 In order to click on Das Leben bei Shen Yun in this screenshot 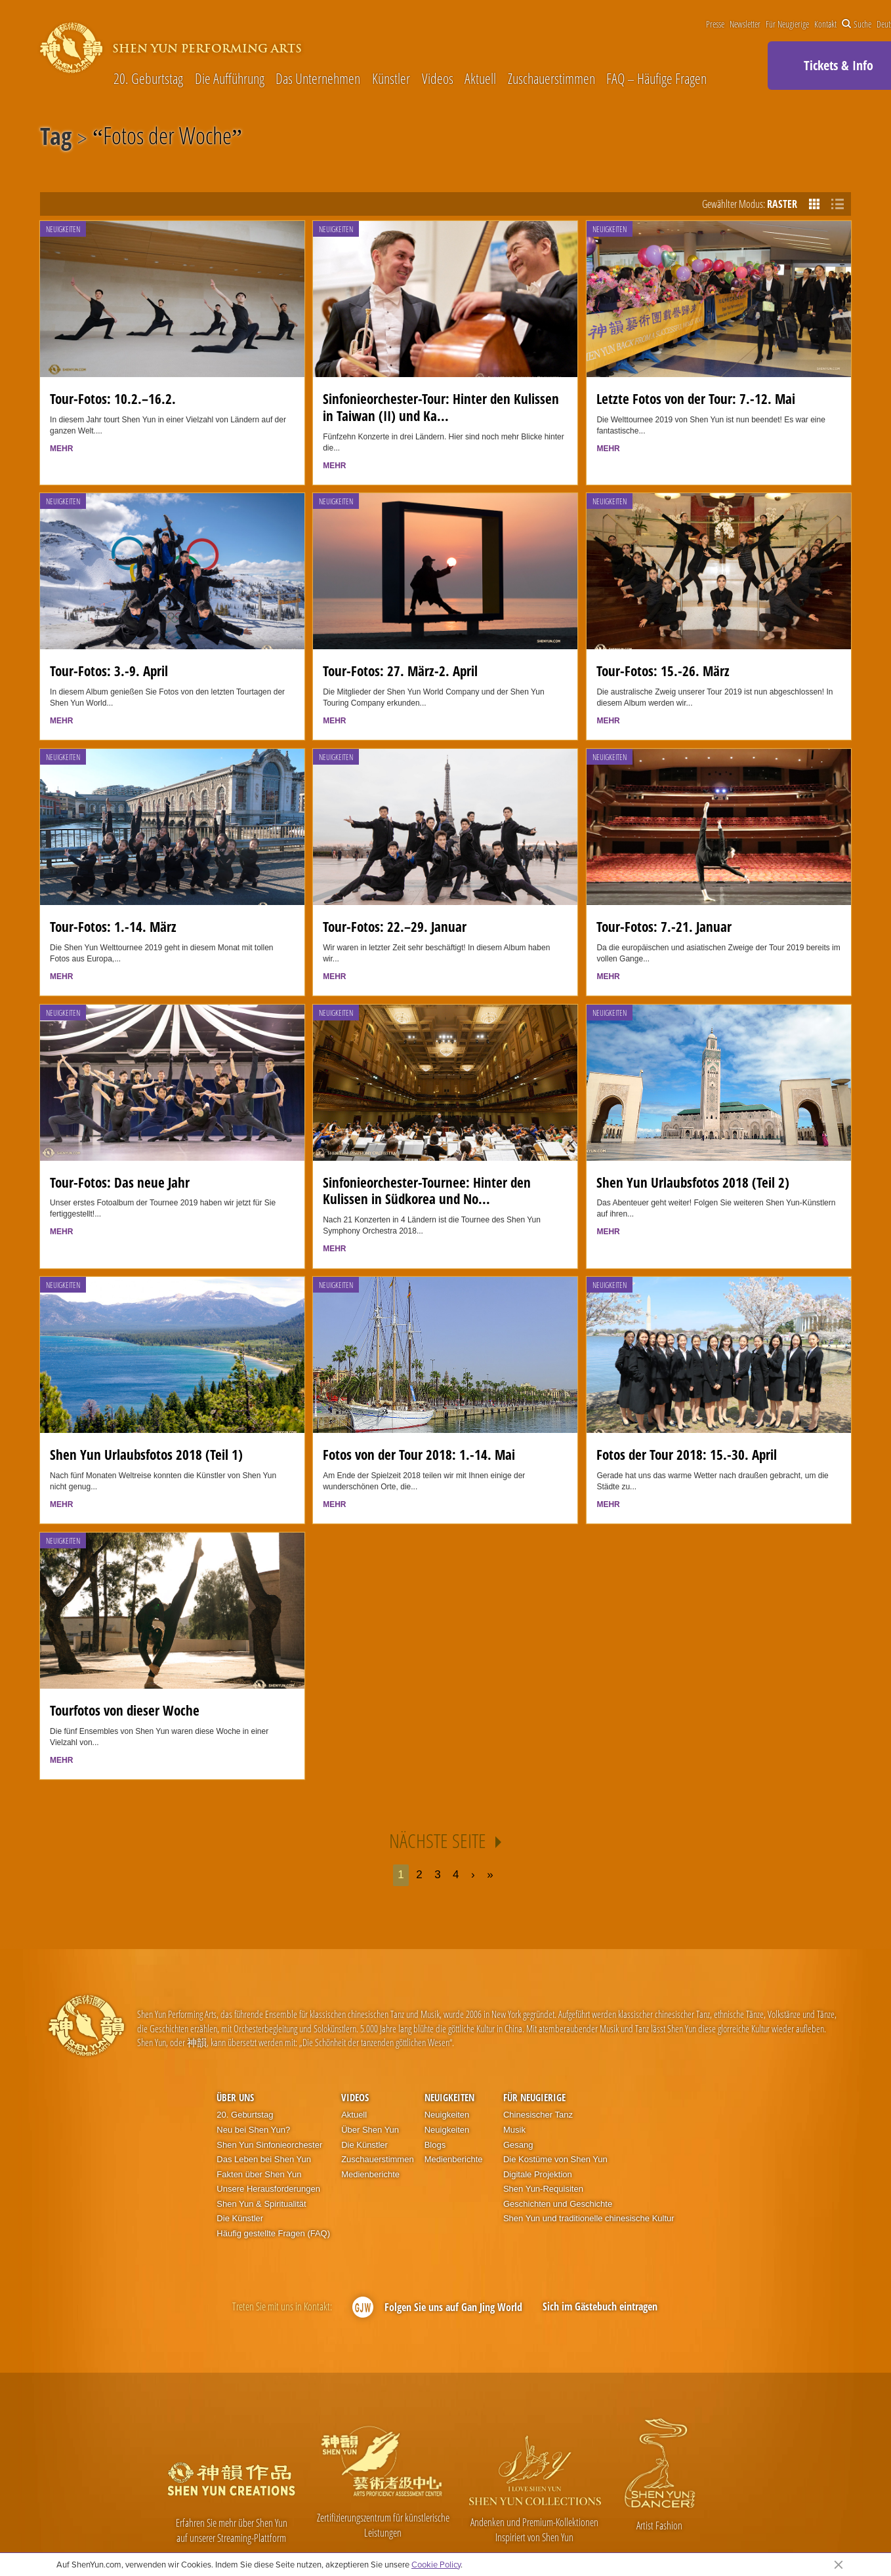, I will do `click(264, 2159)`.